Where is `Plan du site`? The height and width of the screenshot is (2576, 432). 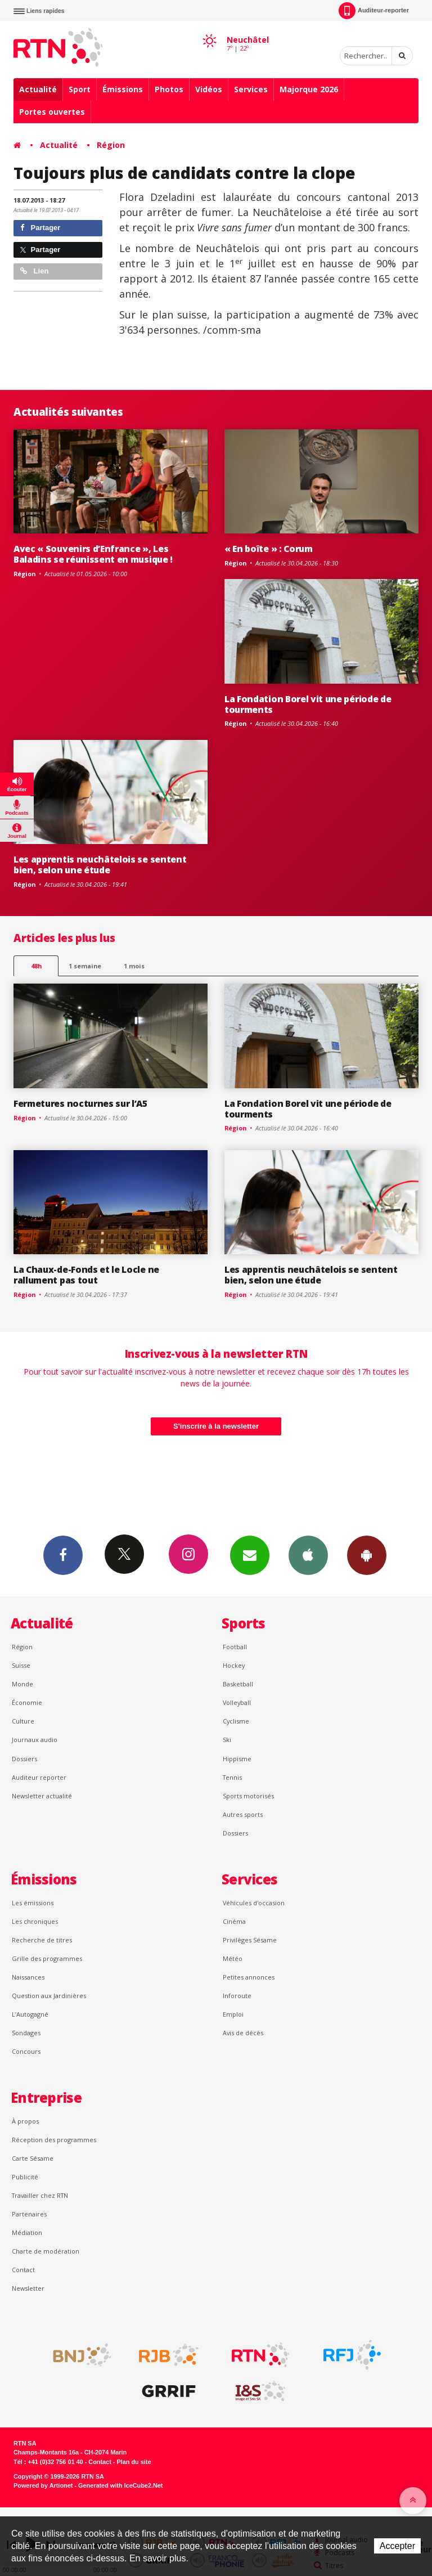
Plan du site is located at coordinates (133, 2461).